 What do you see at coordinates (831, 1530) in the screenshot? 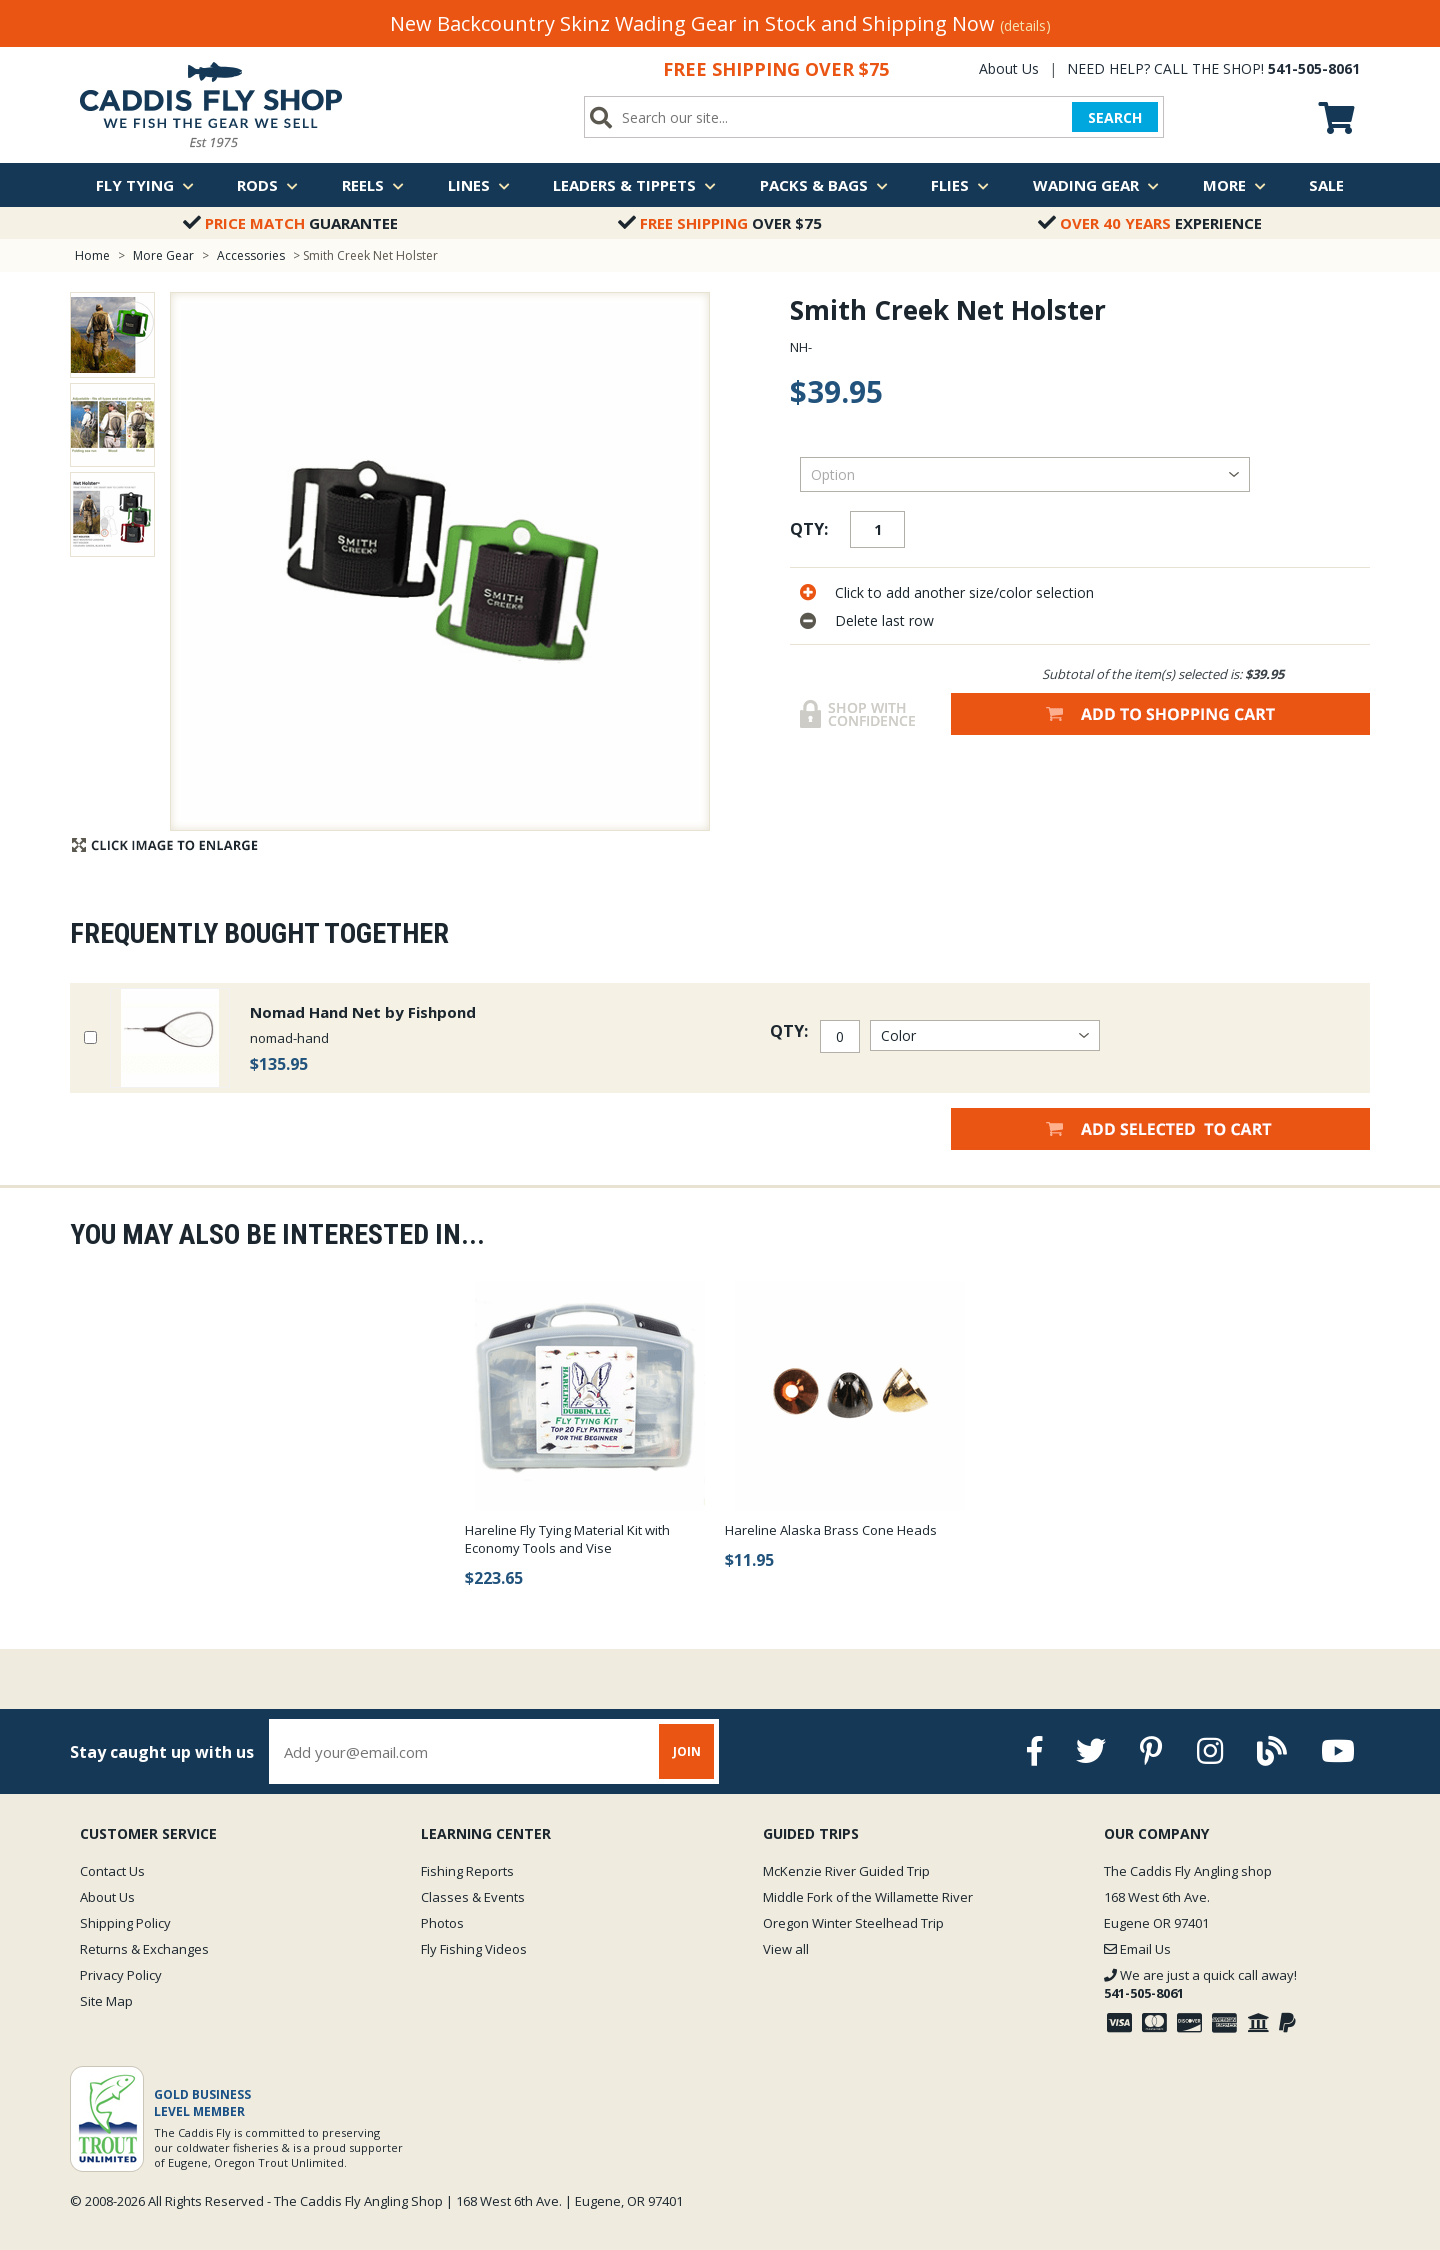
I see `Hareline Alaska Brass Cone Heads` at bounding box center [831, 1530].